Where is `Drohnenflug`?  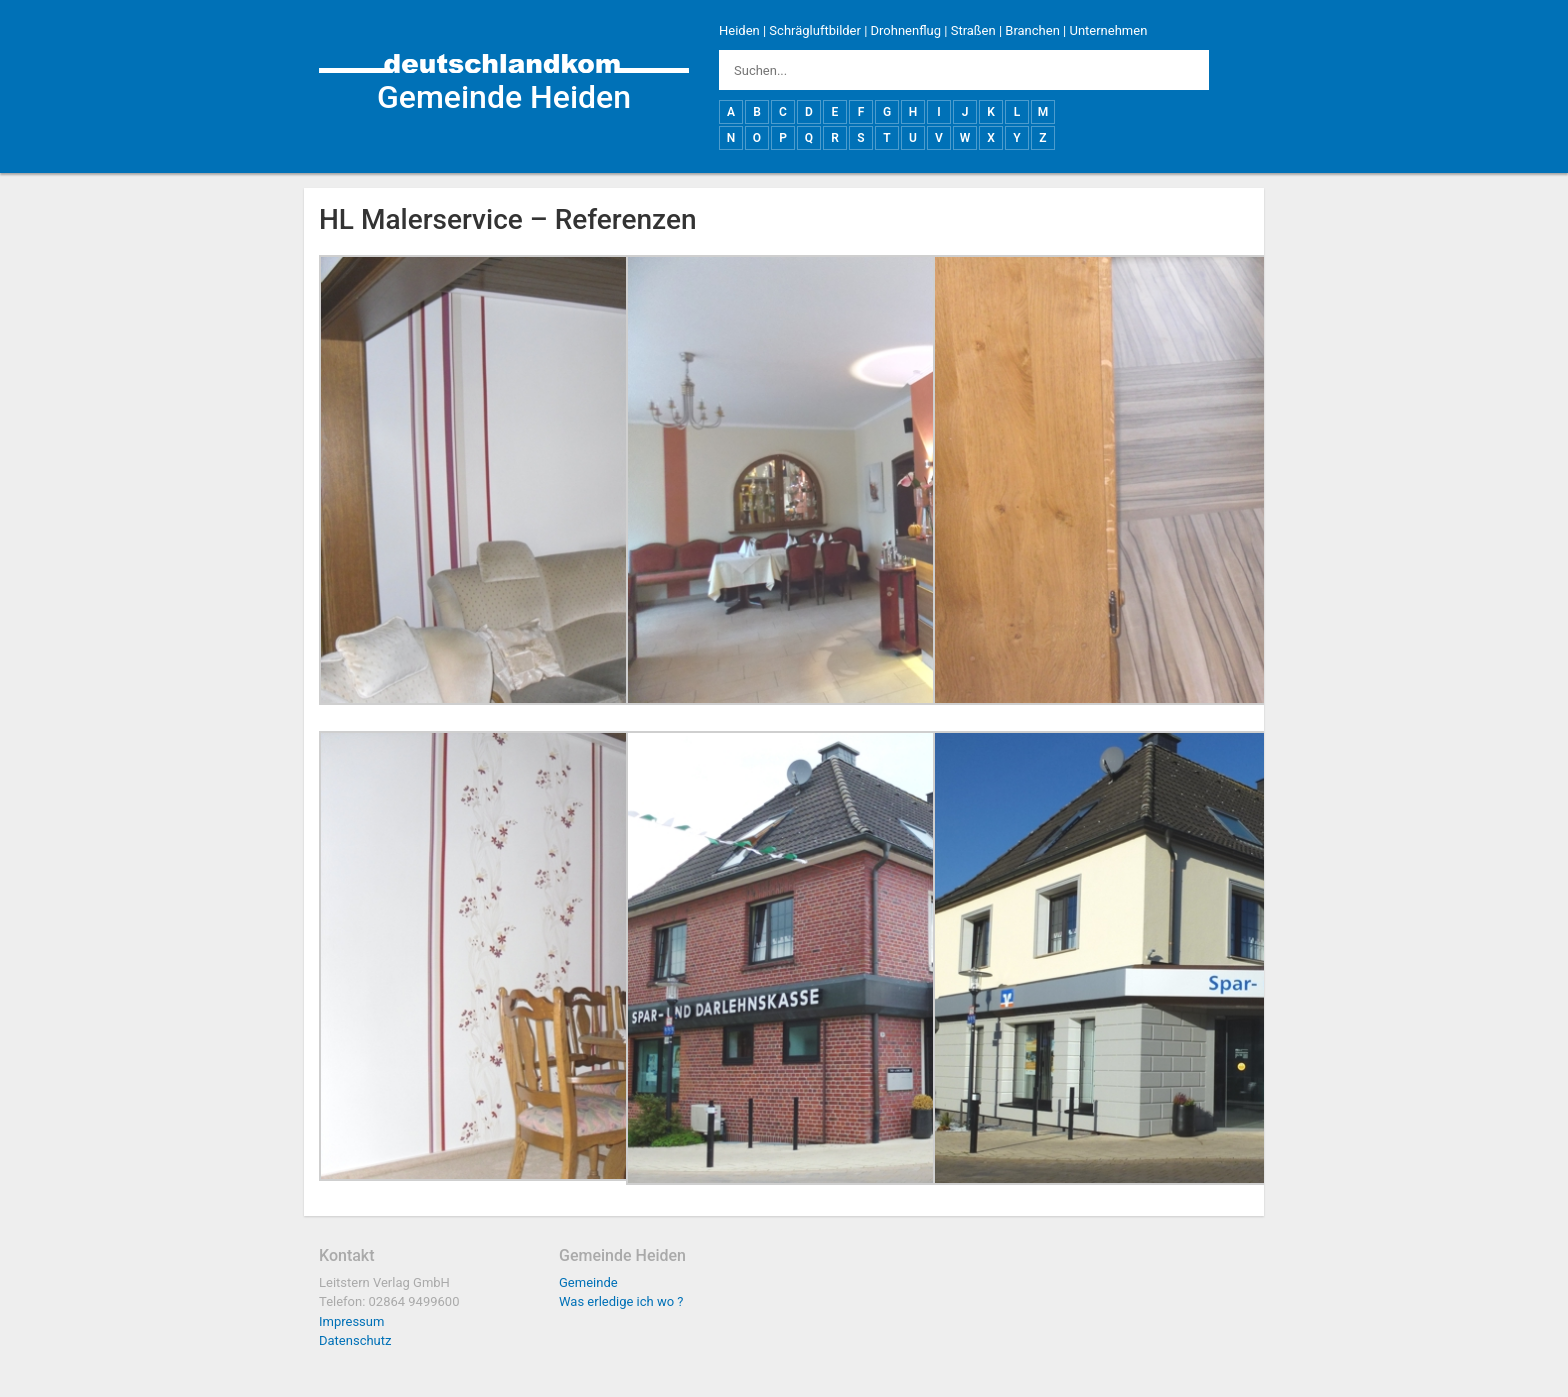 Drohnenflug is located at coordinates (906, 30).